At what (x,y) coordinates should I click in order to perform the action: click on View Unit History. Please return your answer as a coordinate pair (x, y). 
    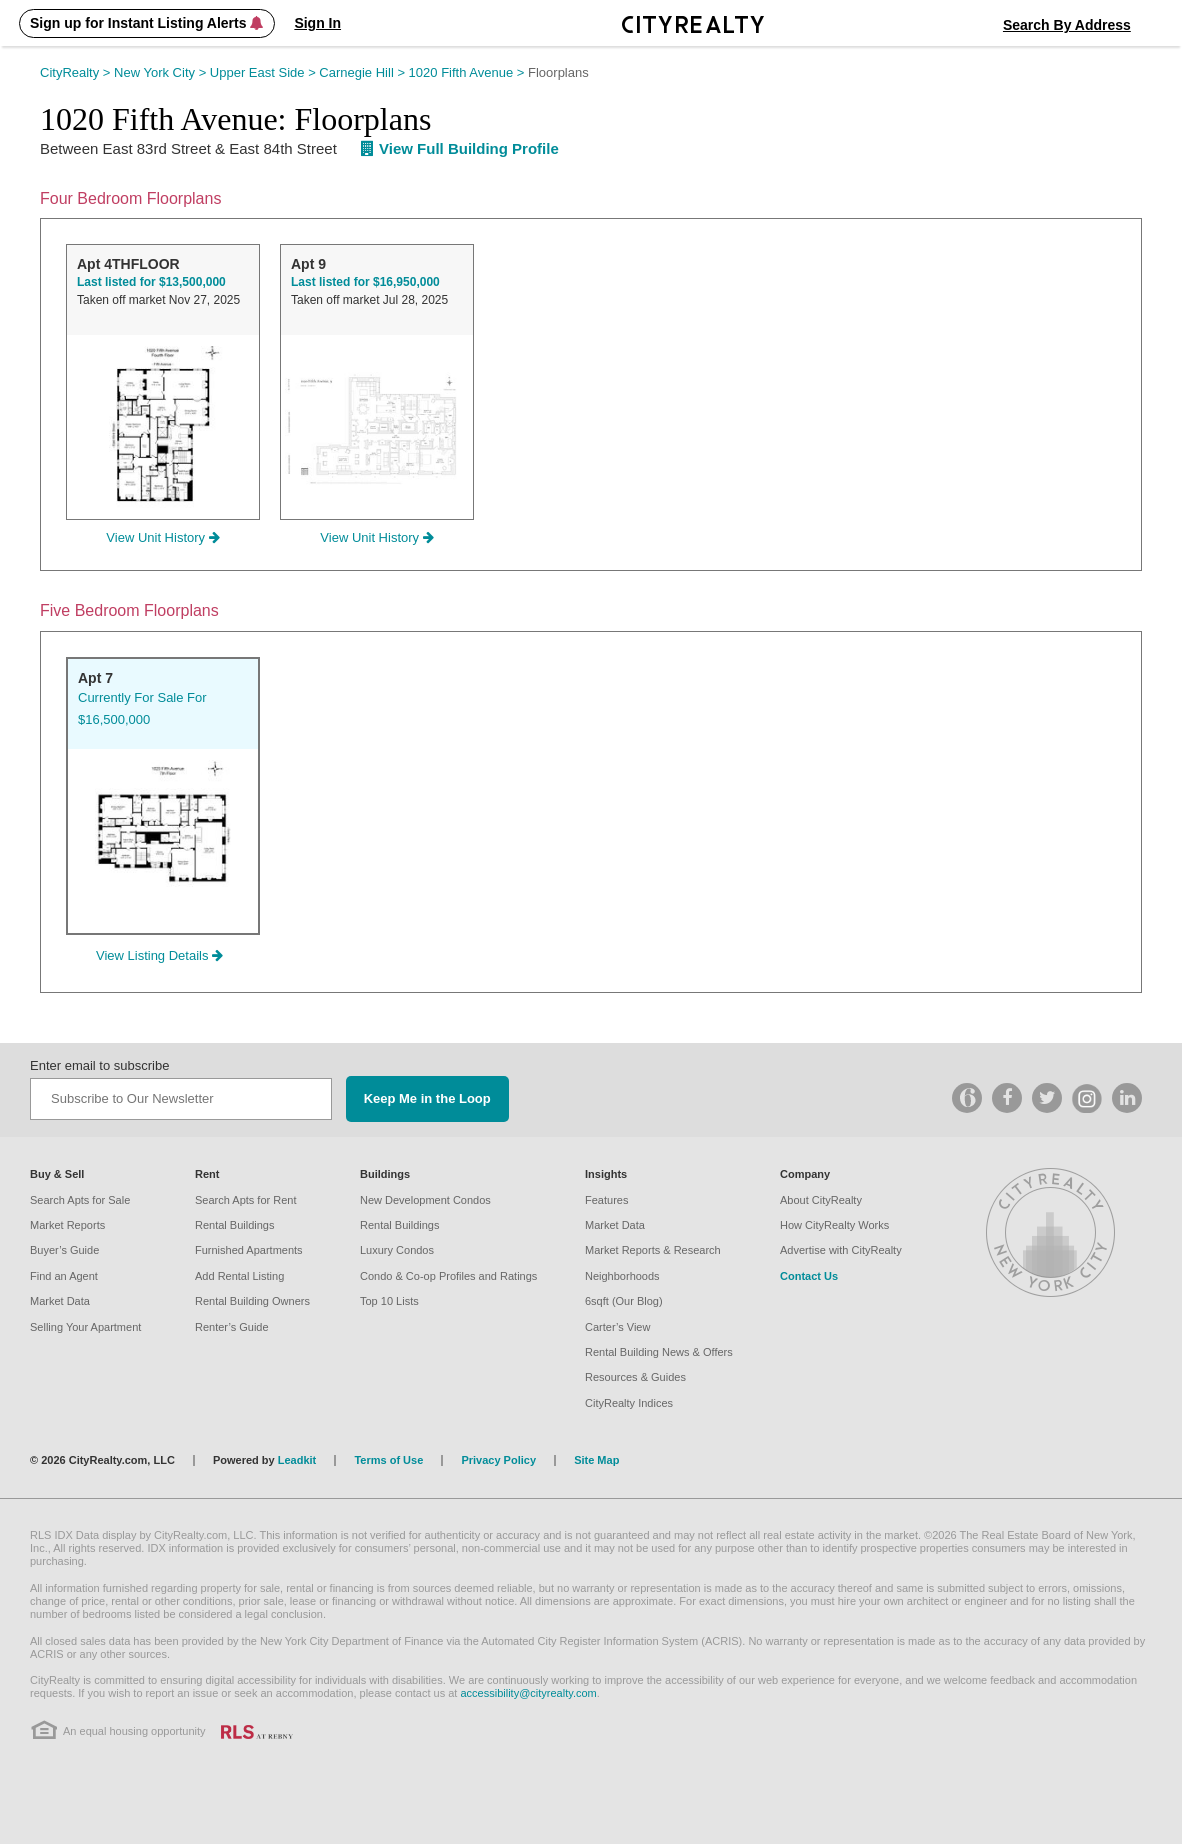
    Looking at the image, I should click on (162, 537).